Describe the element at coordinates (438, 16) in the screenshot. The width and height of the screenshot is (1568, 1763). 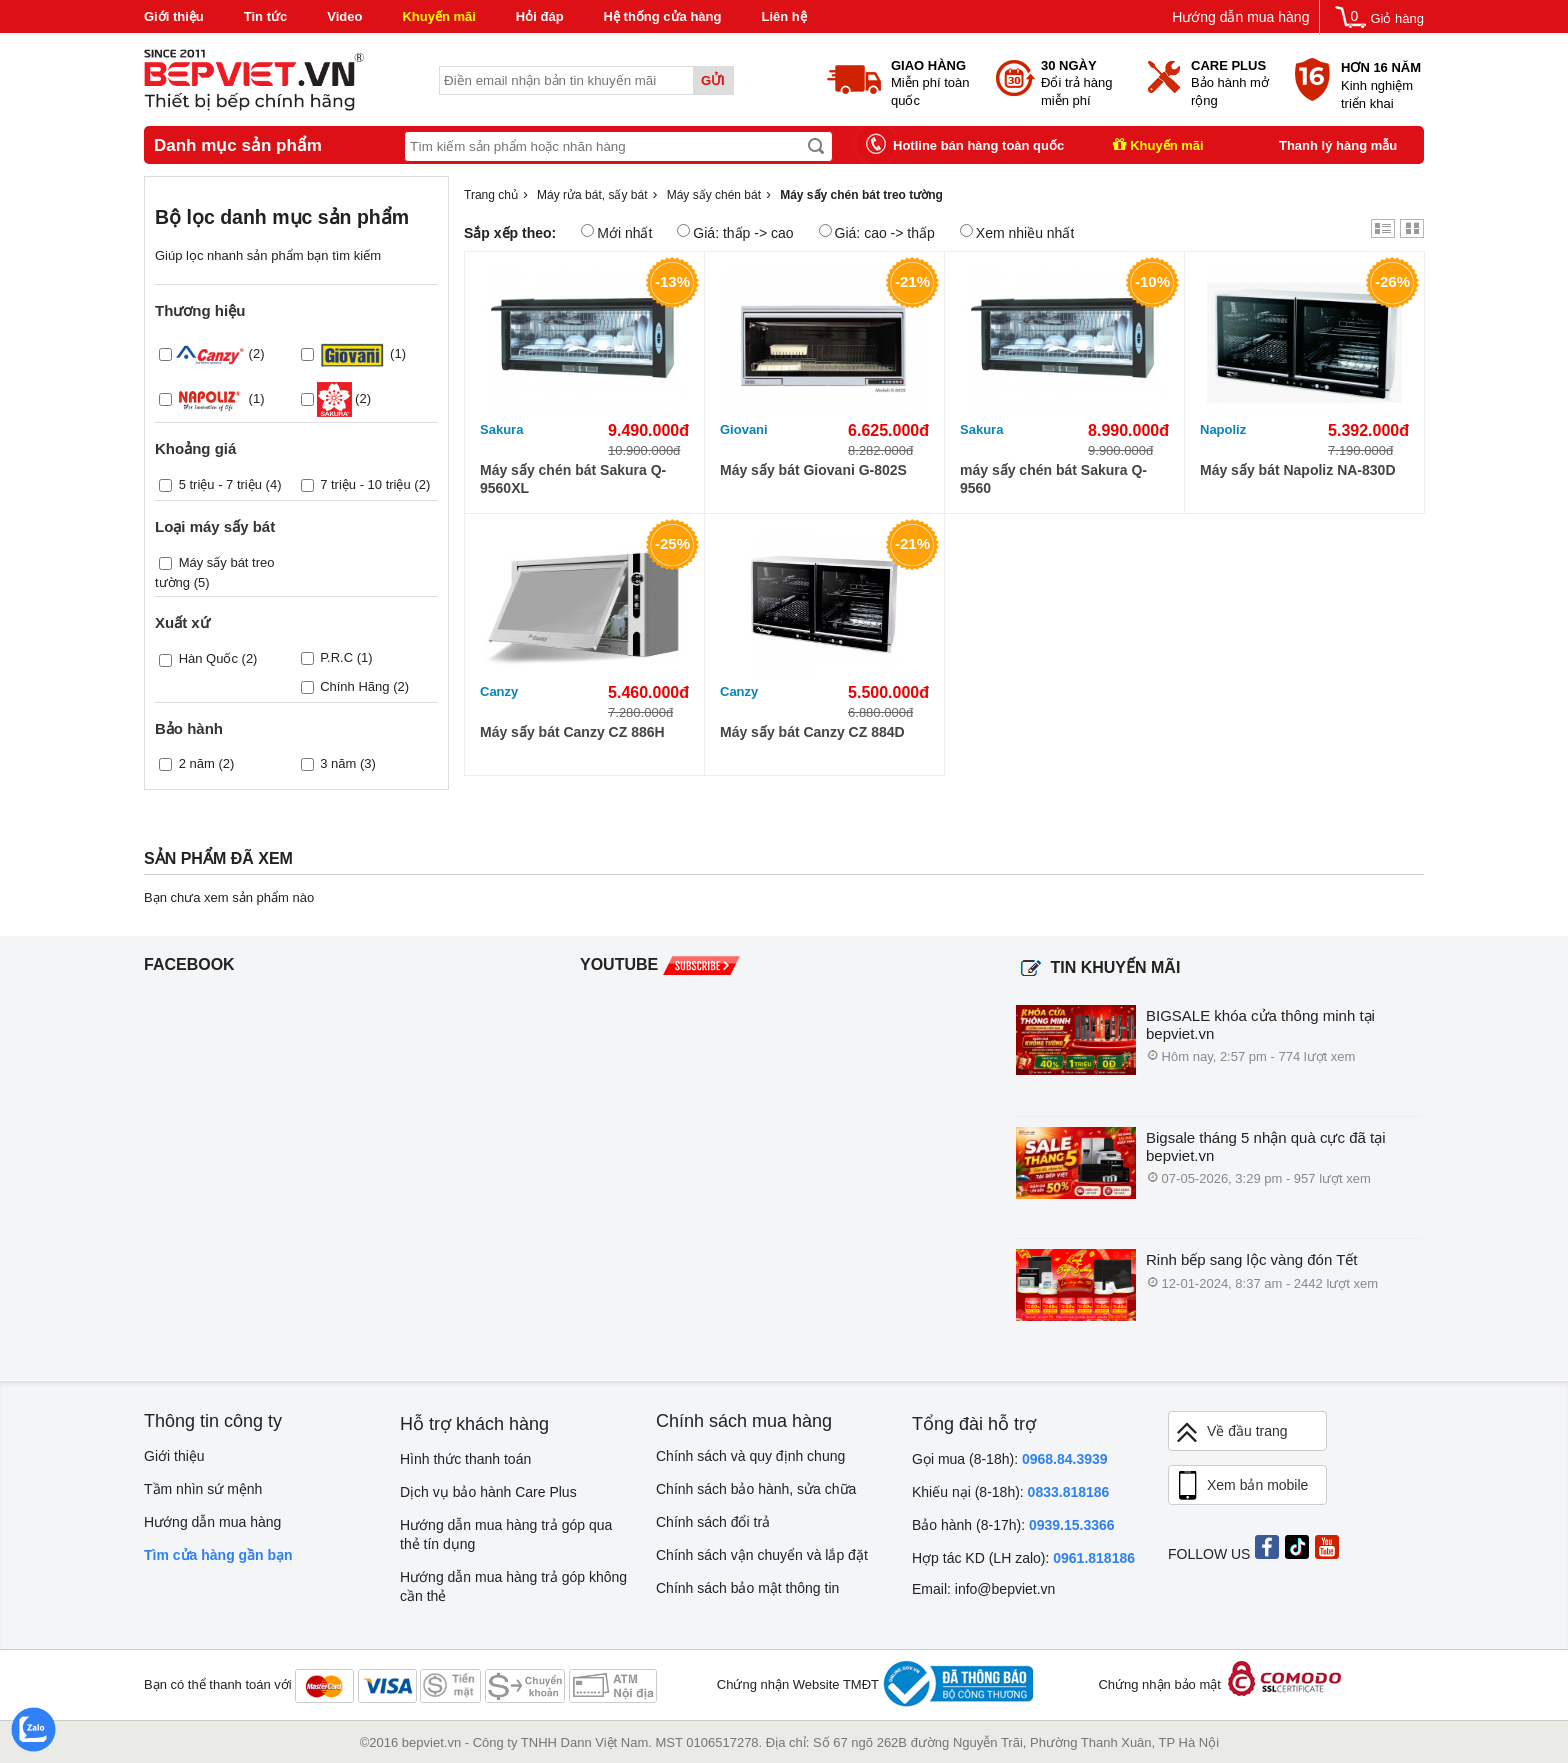
I see `Khuyến mãi` at that location.